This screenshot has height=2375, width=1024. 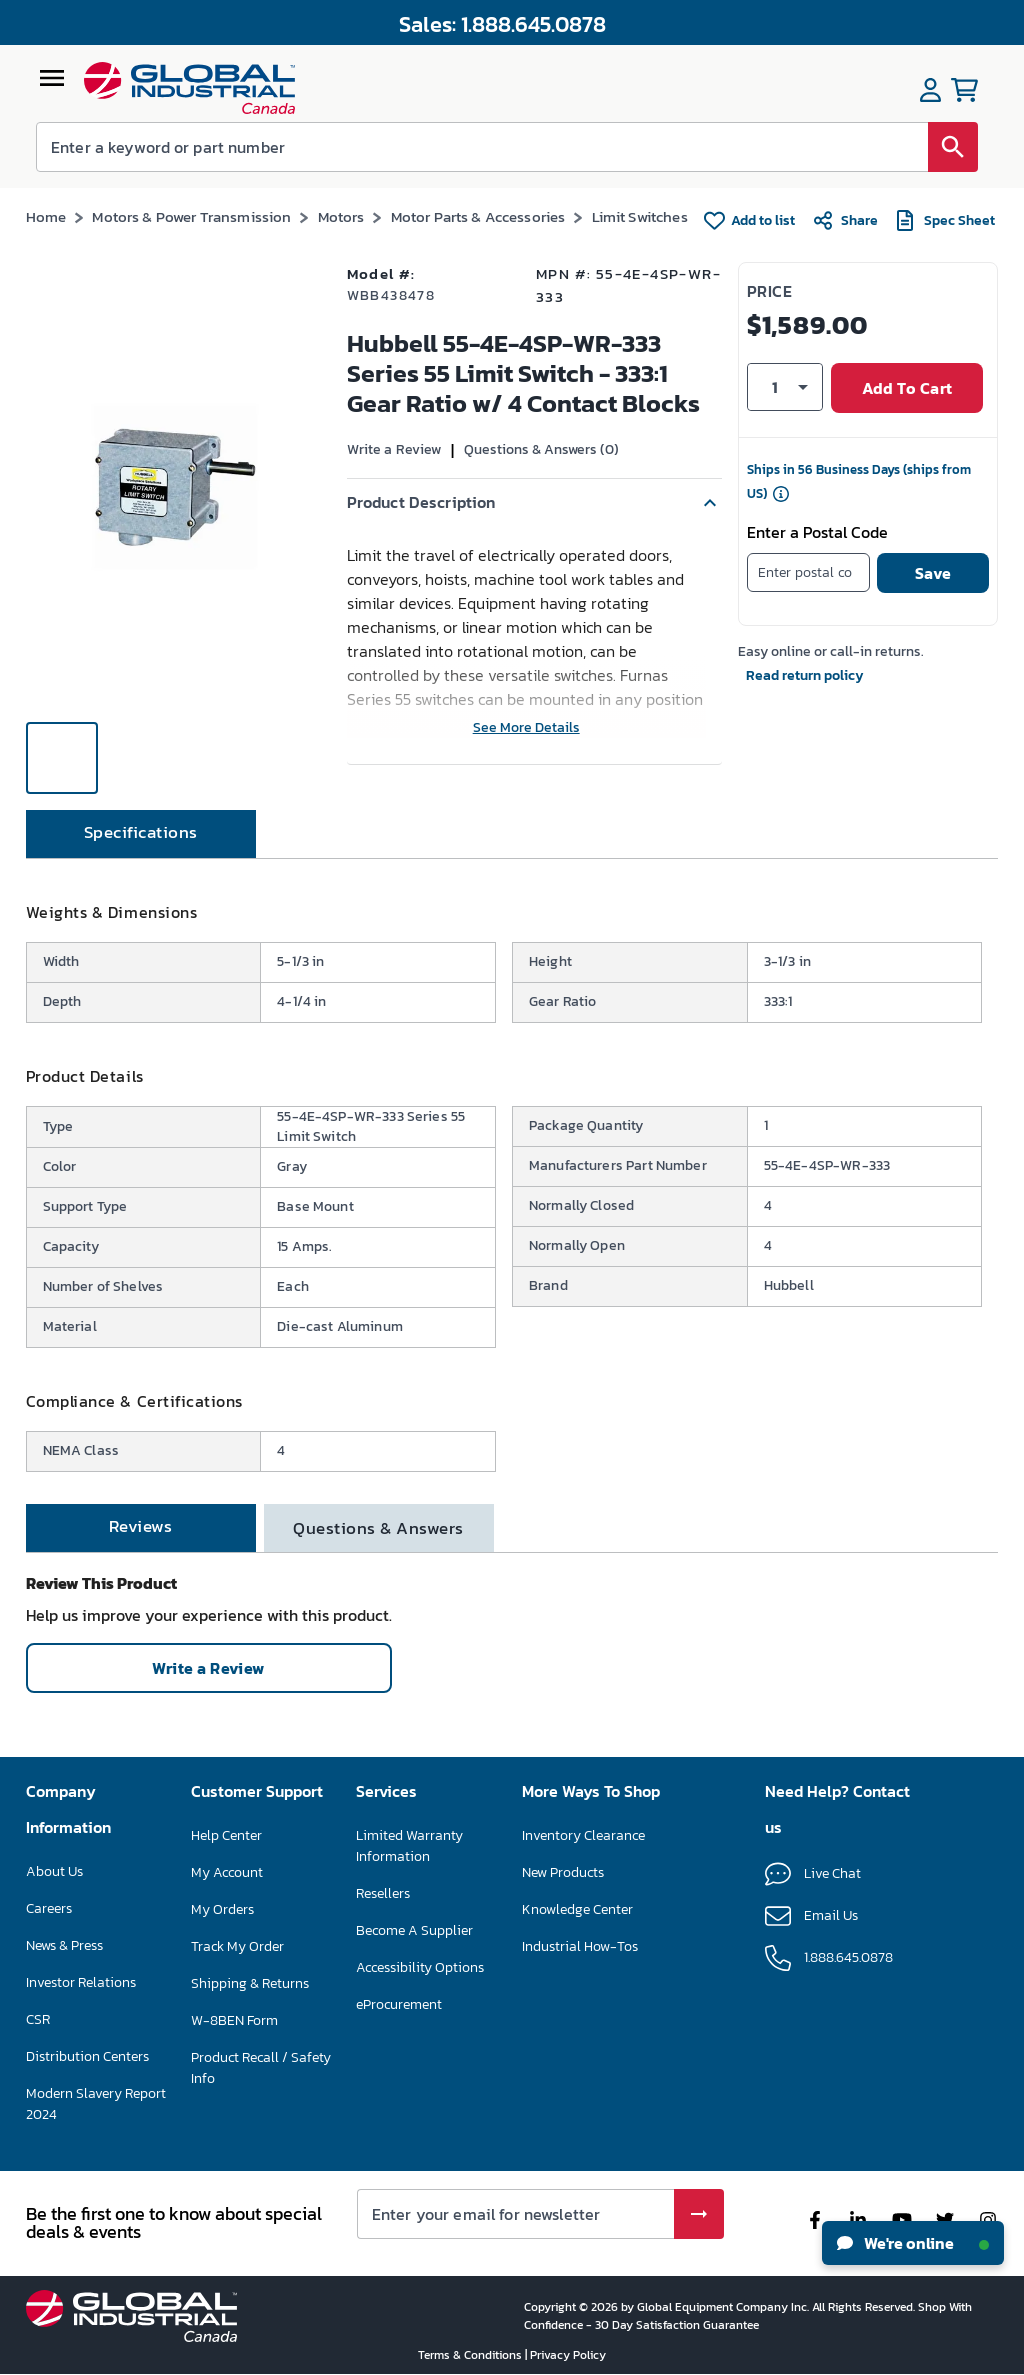 What do you see at coordinates (46, 216) in the screenshot?
I see `Home` at bounding box center [46, 216].